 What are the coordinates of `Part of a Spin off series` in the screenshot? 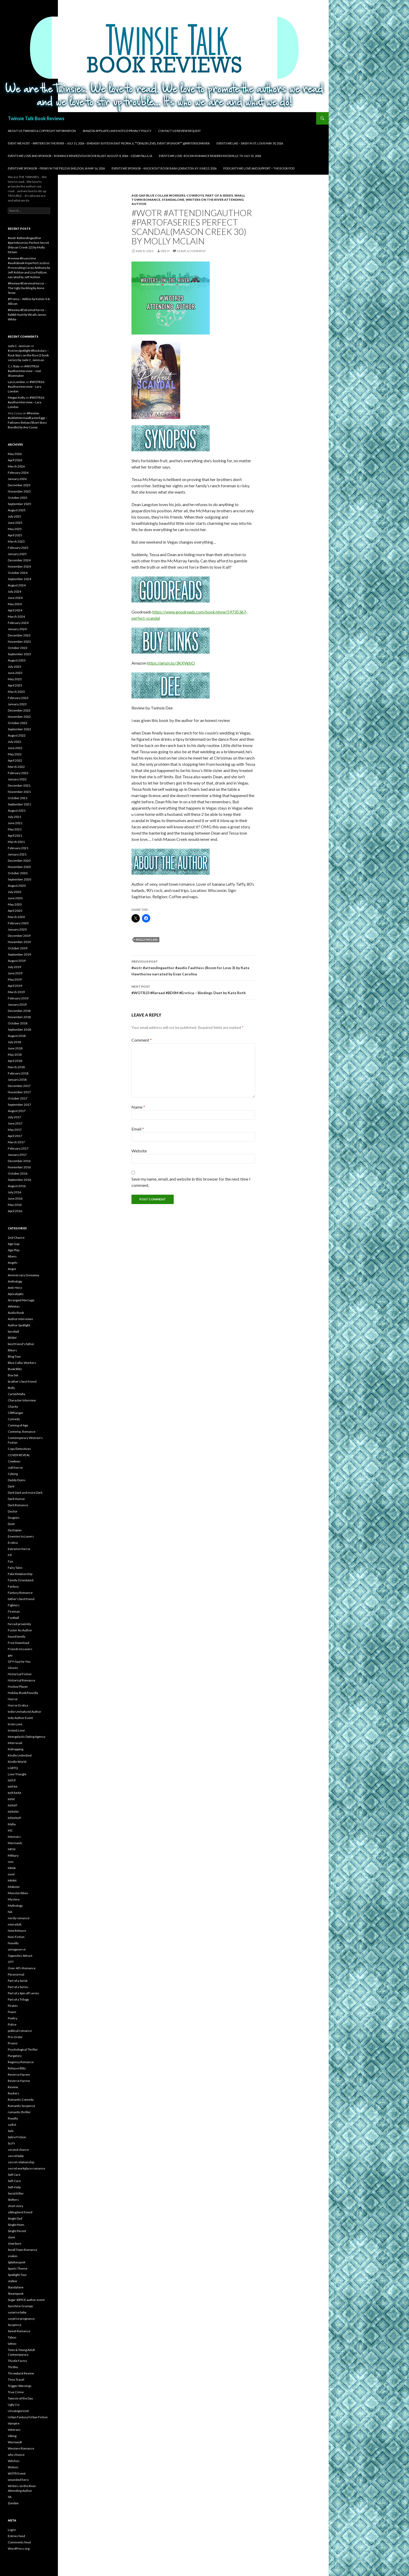 It's located at (23, 1993).